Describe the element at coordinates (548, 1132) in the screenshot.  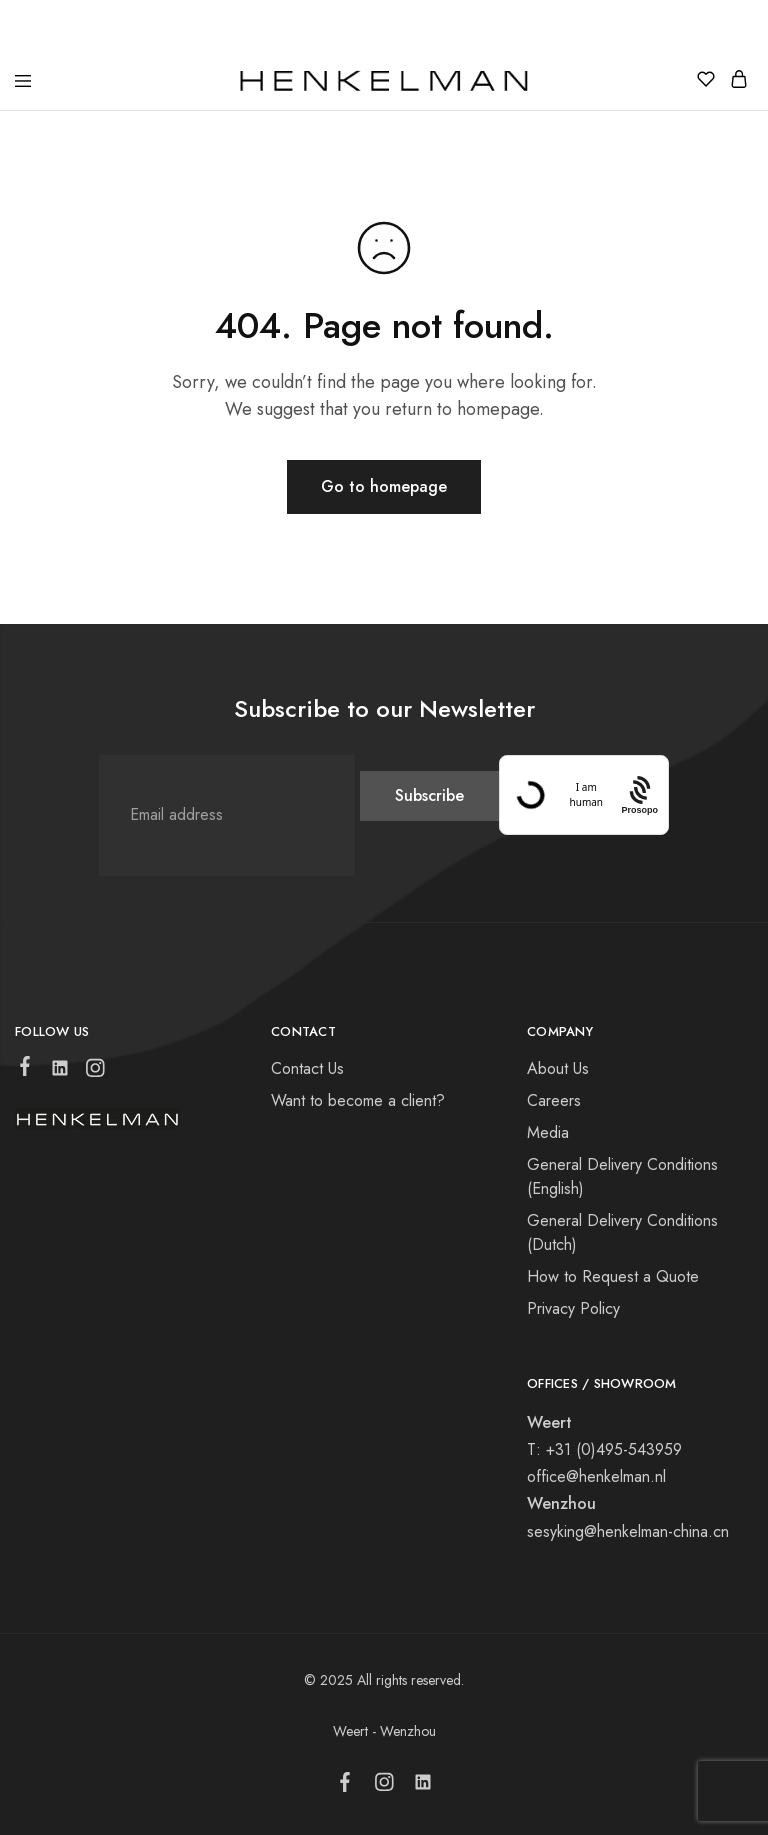
I see `Media` at that location.